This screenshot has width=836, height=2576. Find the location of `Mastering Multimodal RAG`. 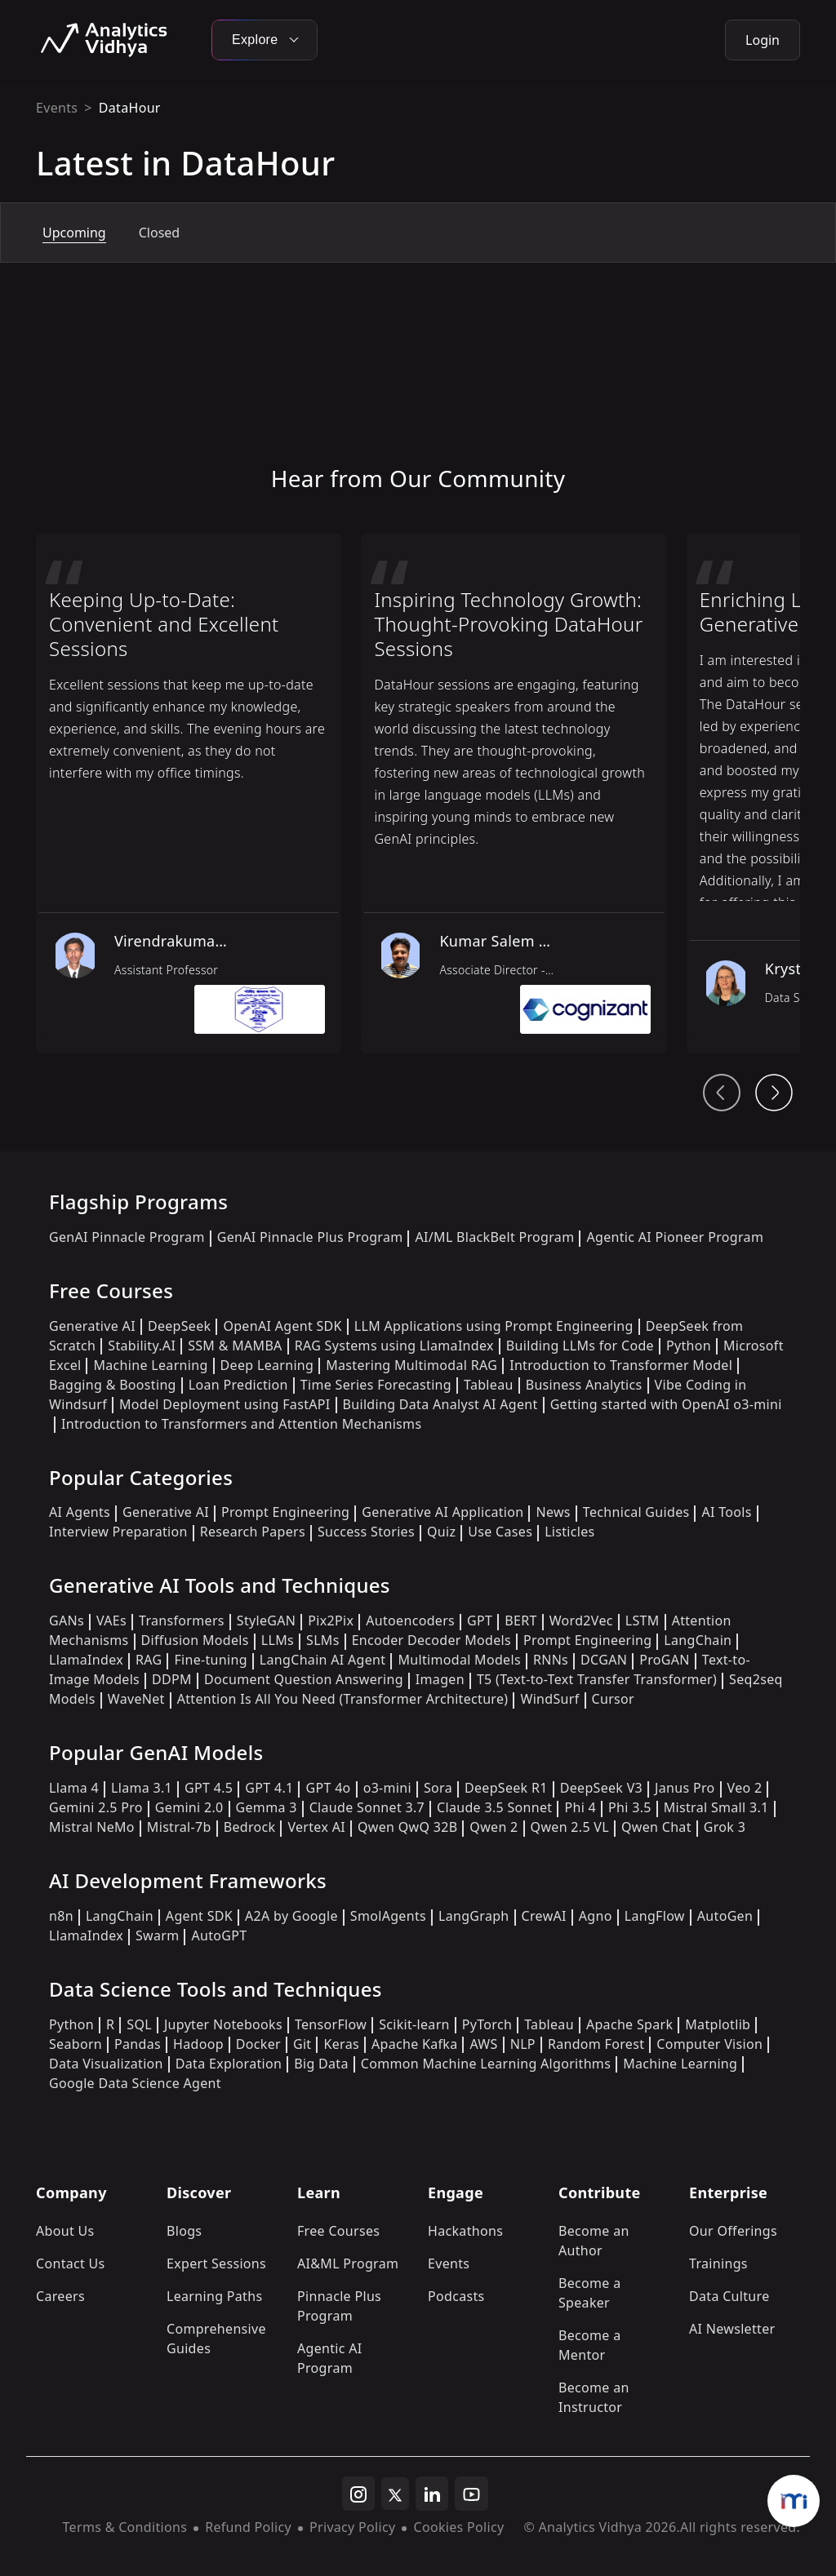

Mastering Multimodal RAG is located at coordinates (411, 1365).